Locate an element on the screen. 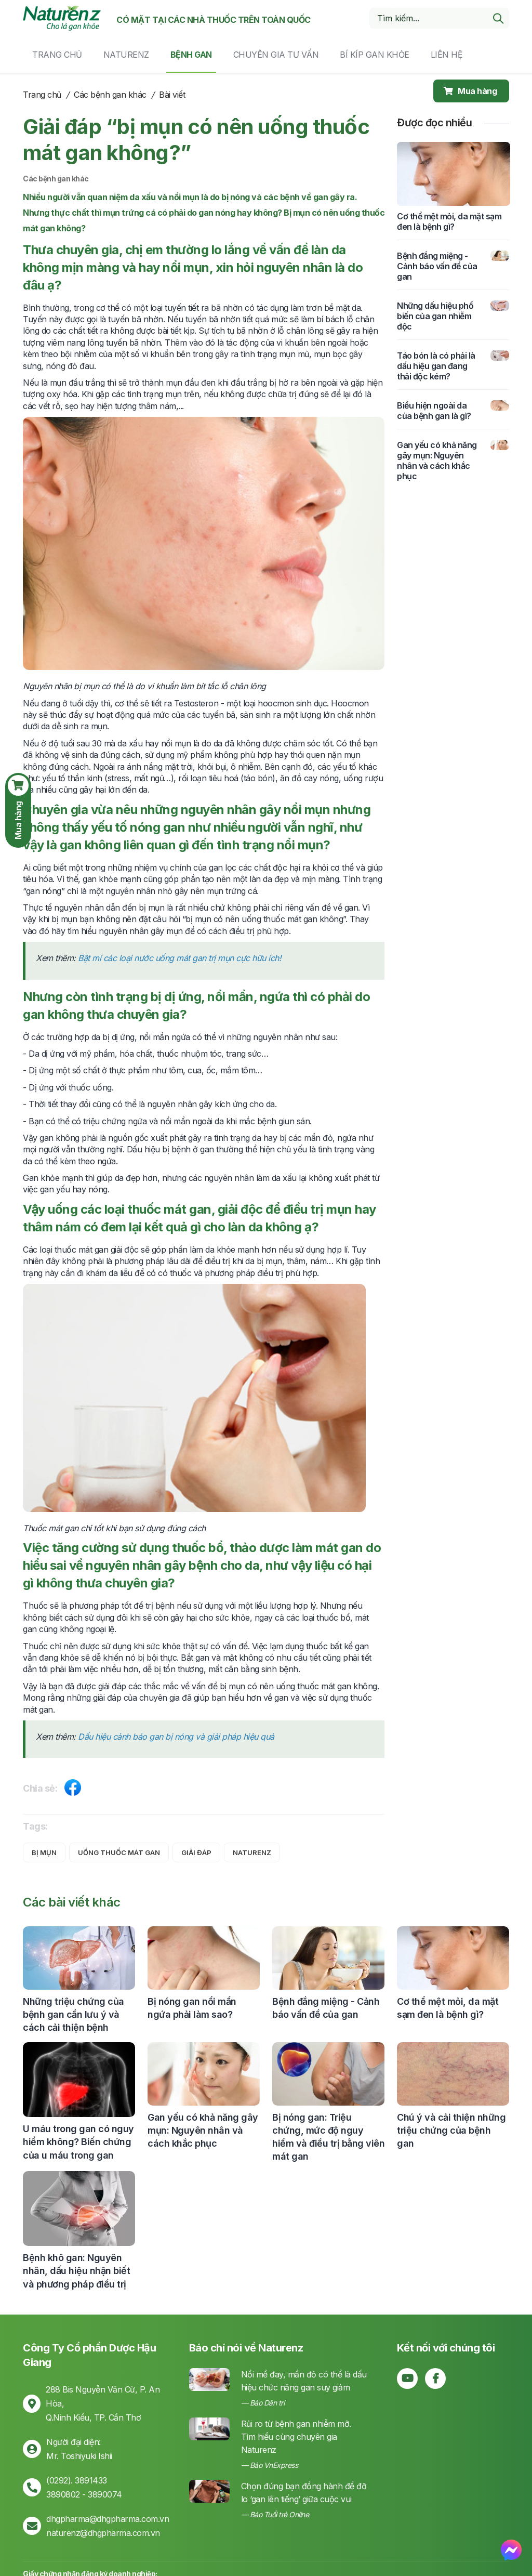  Bệnh gan is located at coordinates (191, 54).